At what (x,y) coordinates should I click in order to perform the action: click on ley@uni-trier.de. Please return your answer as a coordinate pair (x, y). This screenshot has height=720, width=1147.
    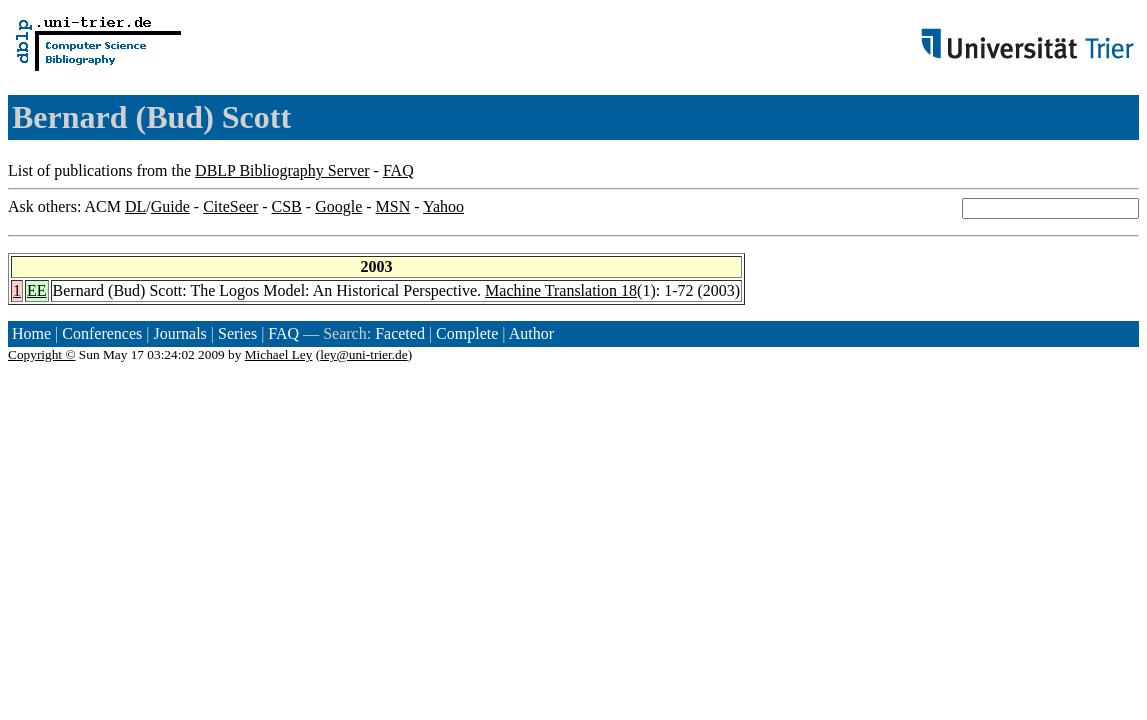
    Looking at the image, I should click on (363, 354).